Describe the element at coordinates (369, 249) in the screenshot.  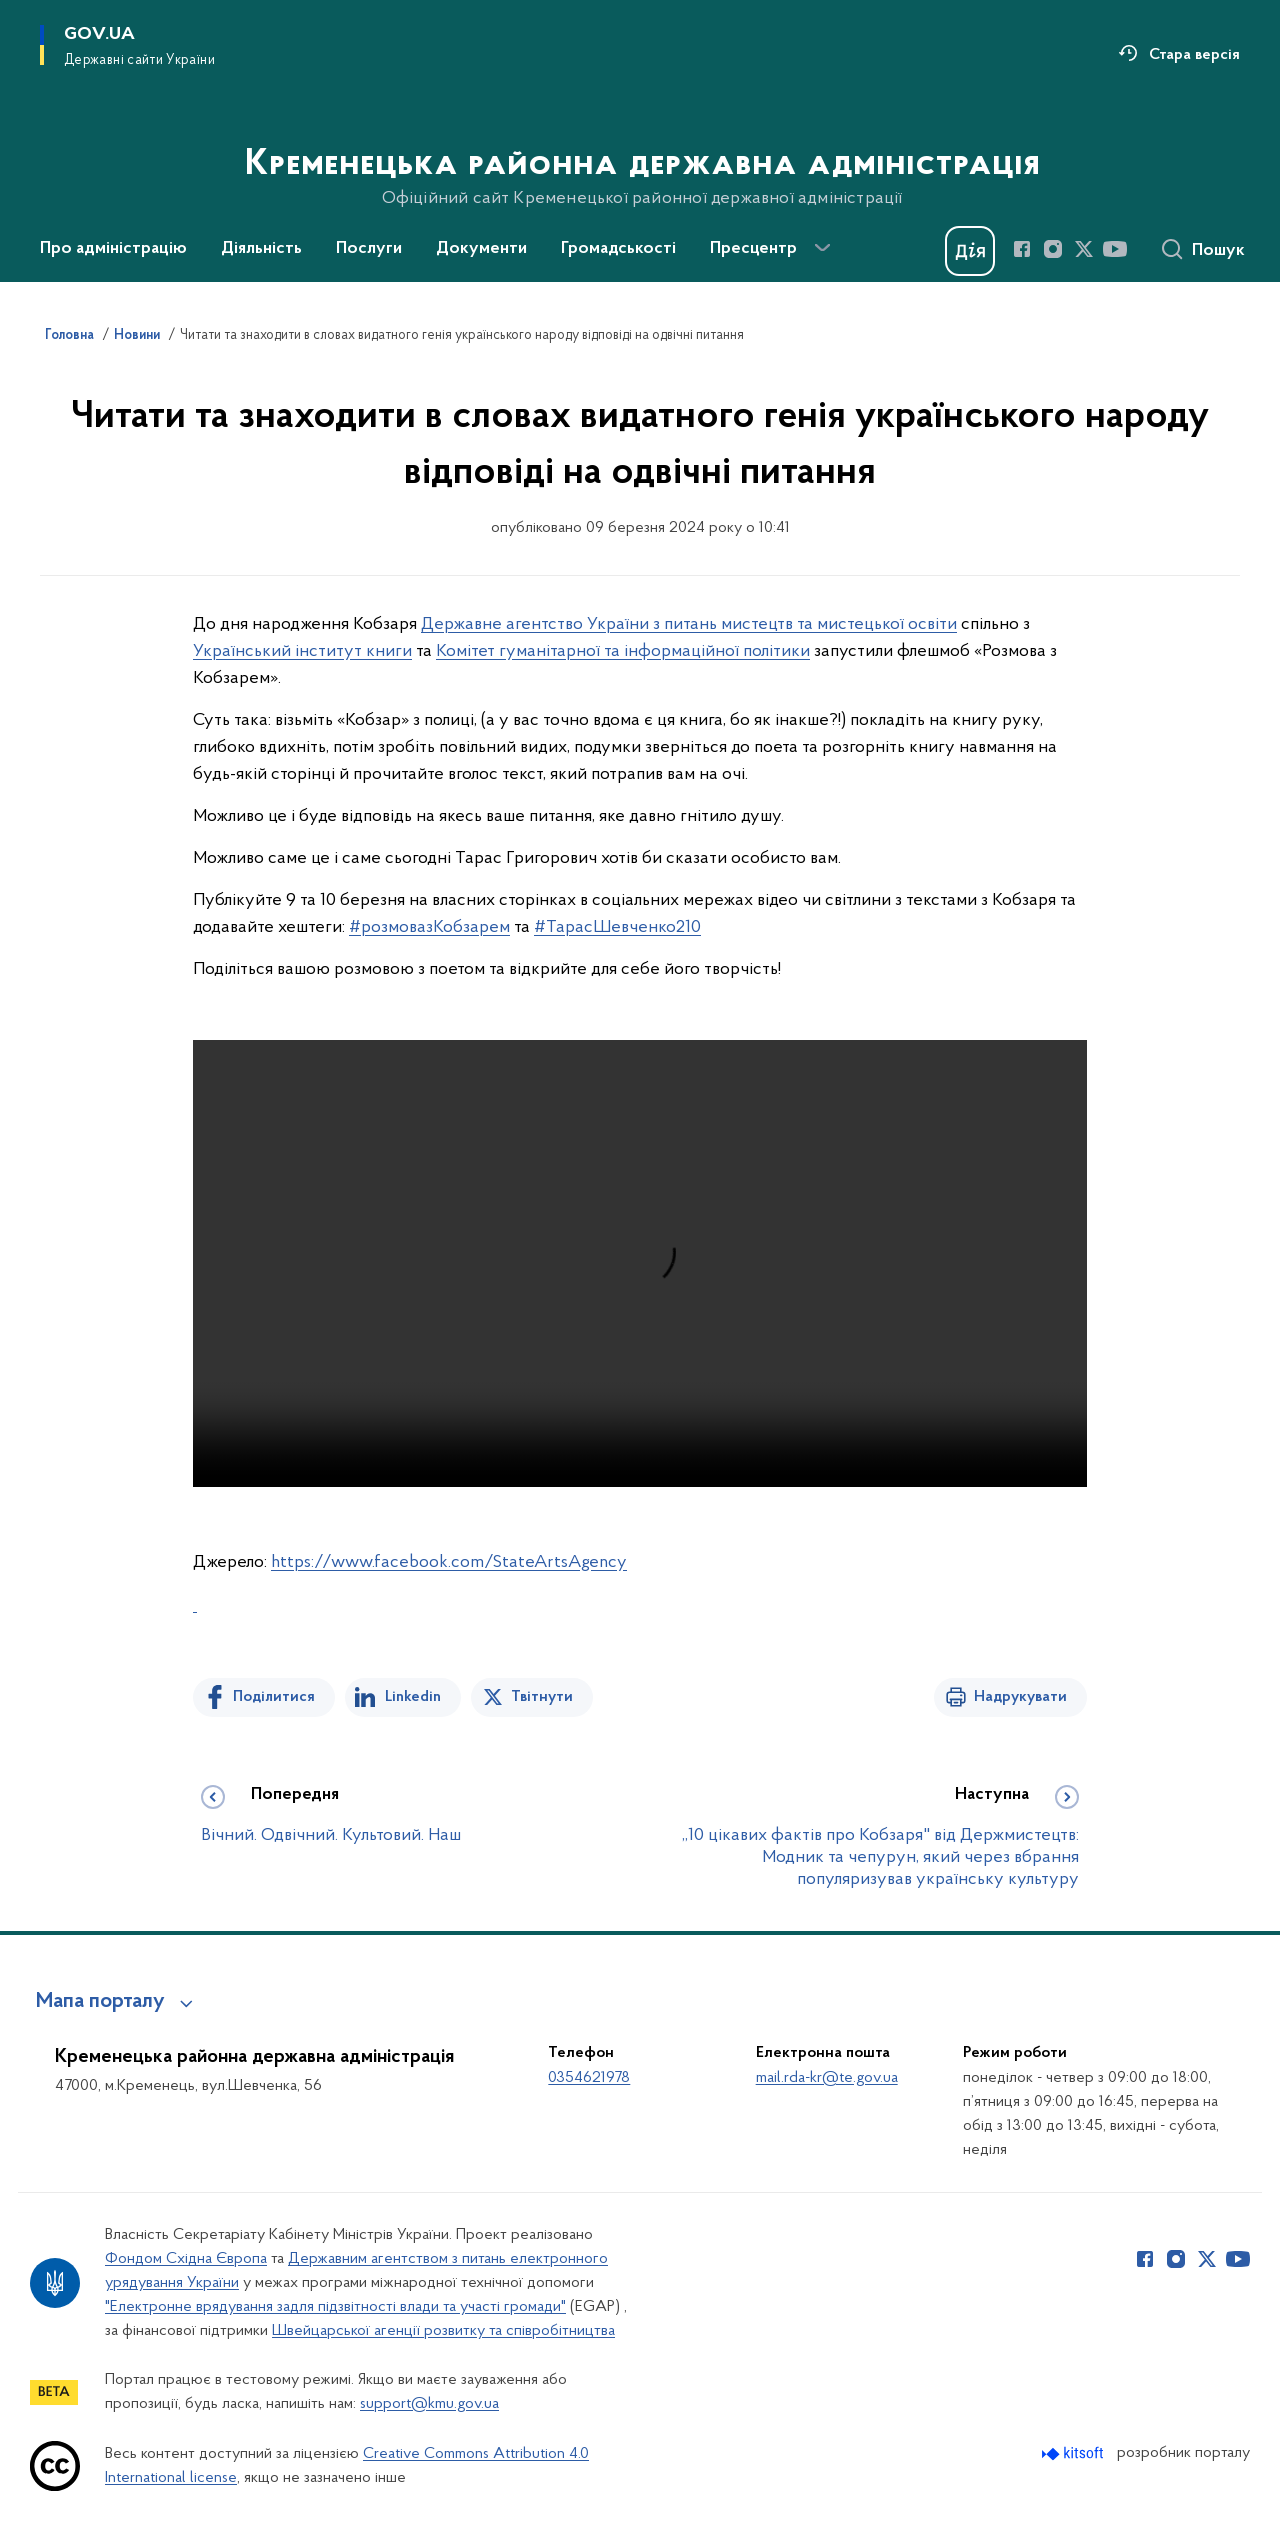
I see `Послуги [button]` at that location.